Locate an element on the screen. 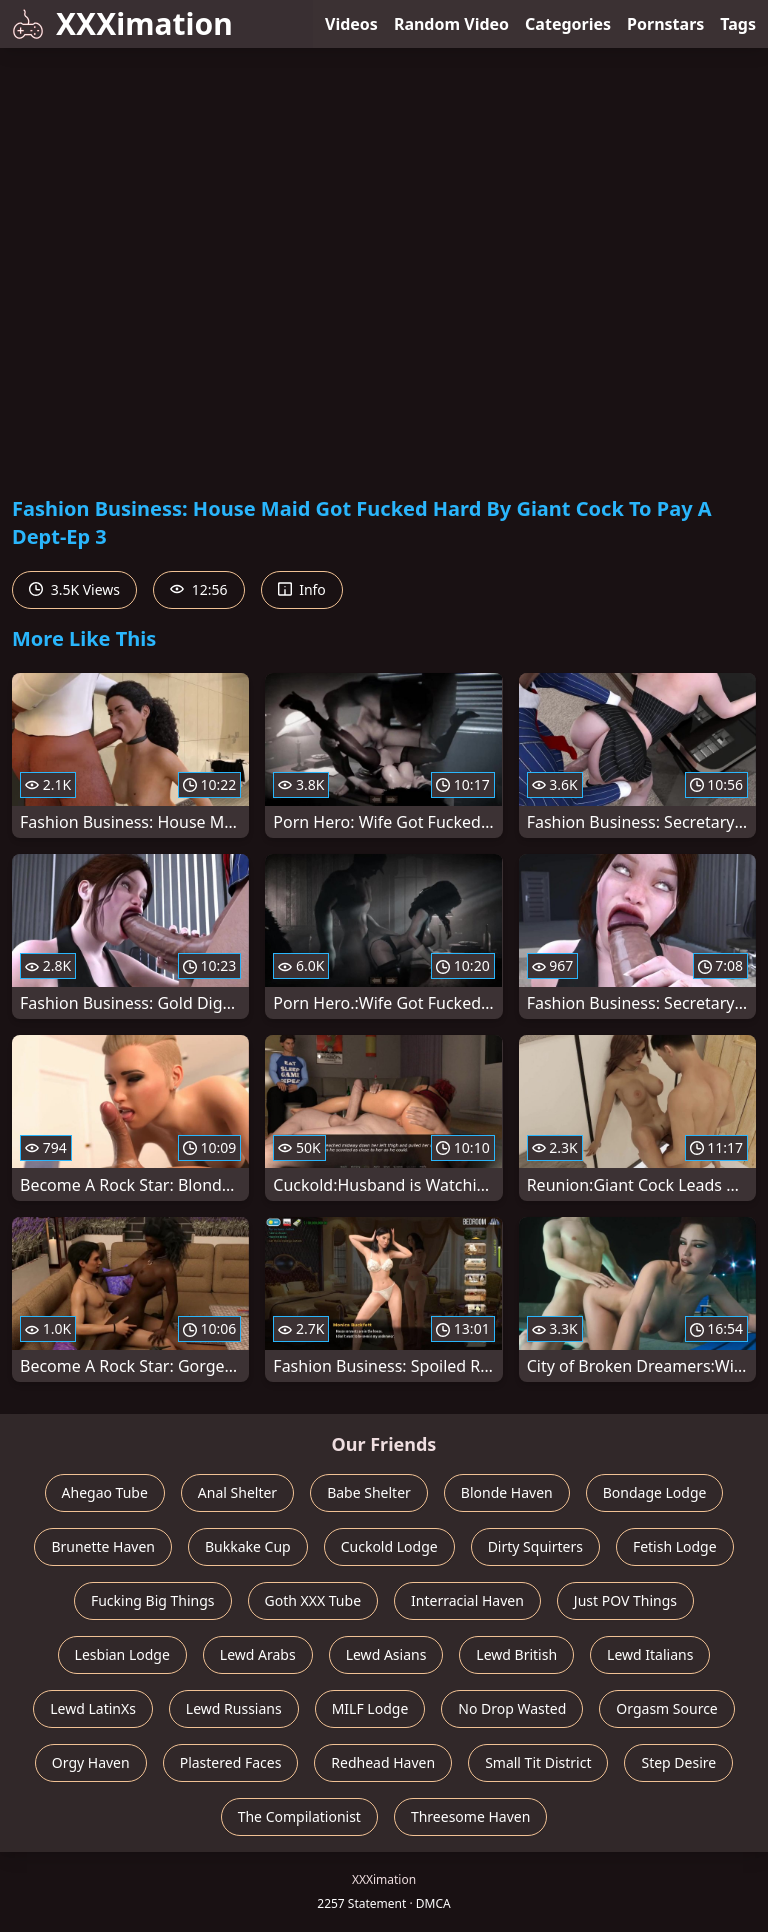  Fetish Lodge is located at coordinates (675, 1546).